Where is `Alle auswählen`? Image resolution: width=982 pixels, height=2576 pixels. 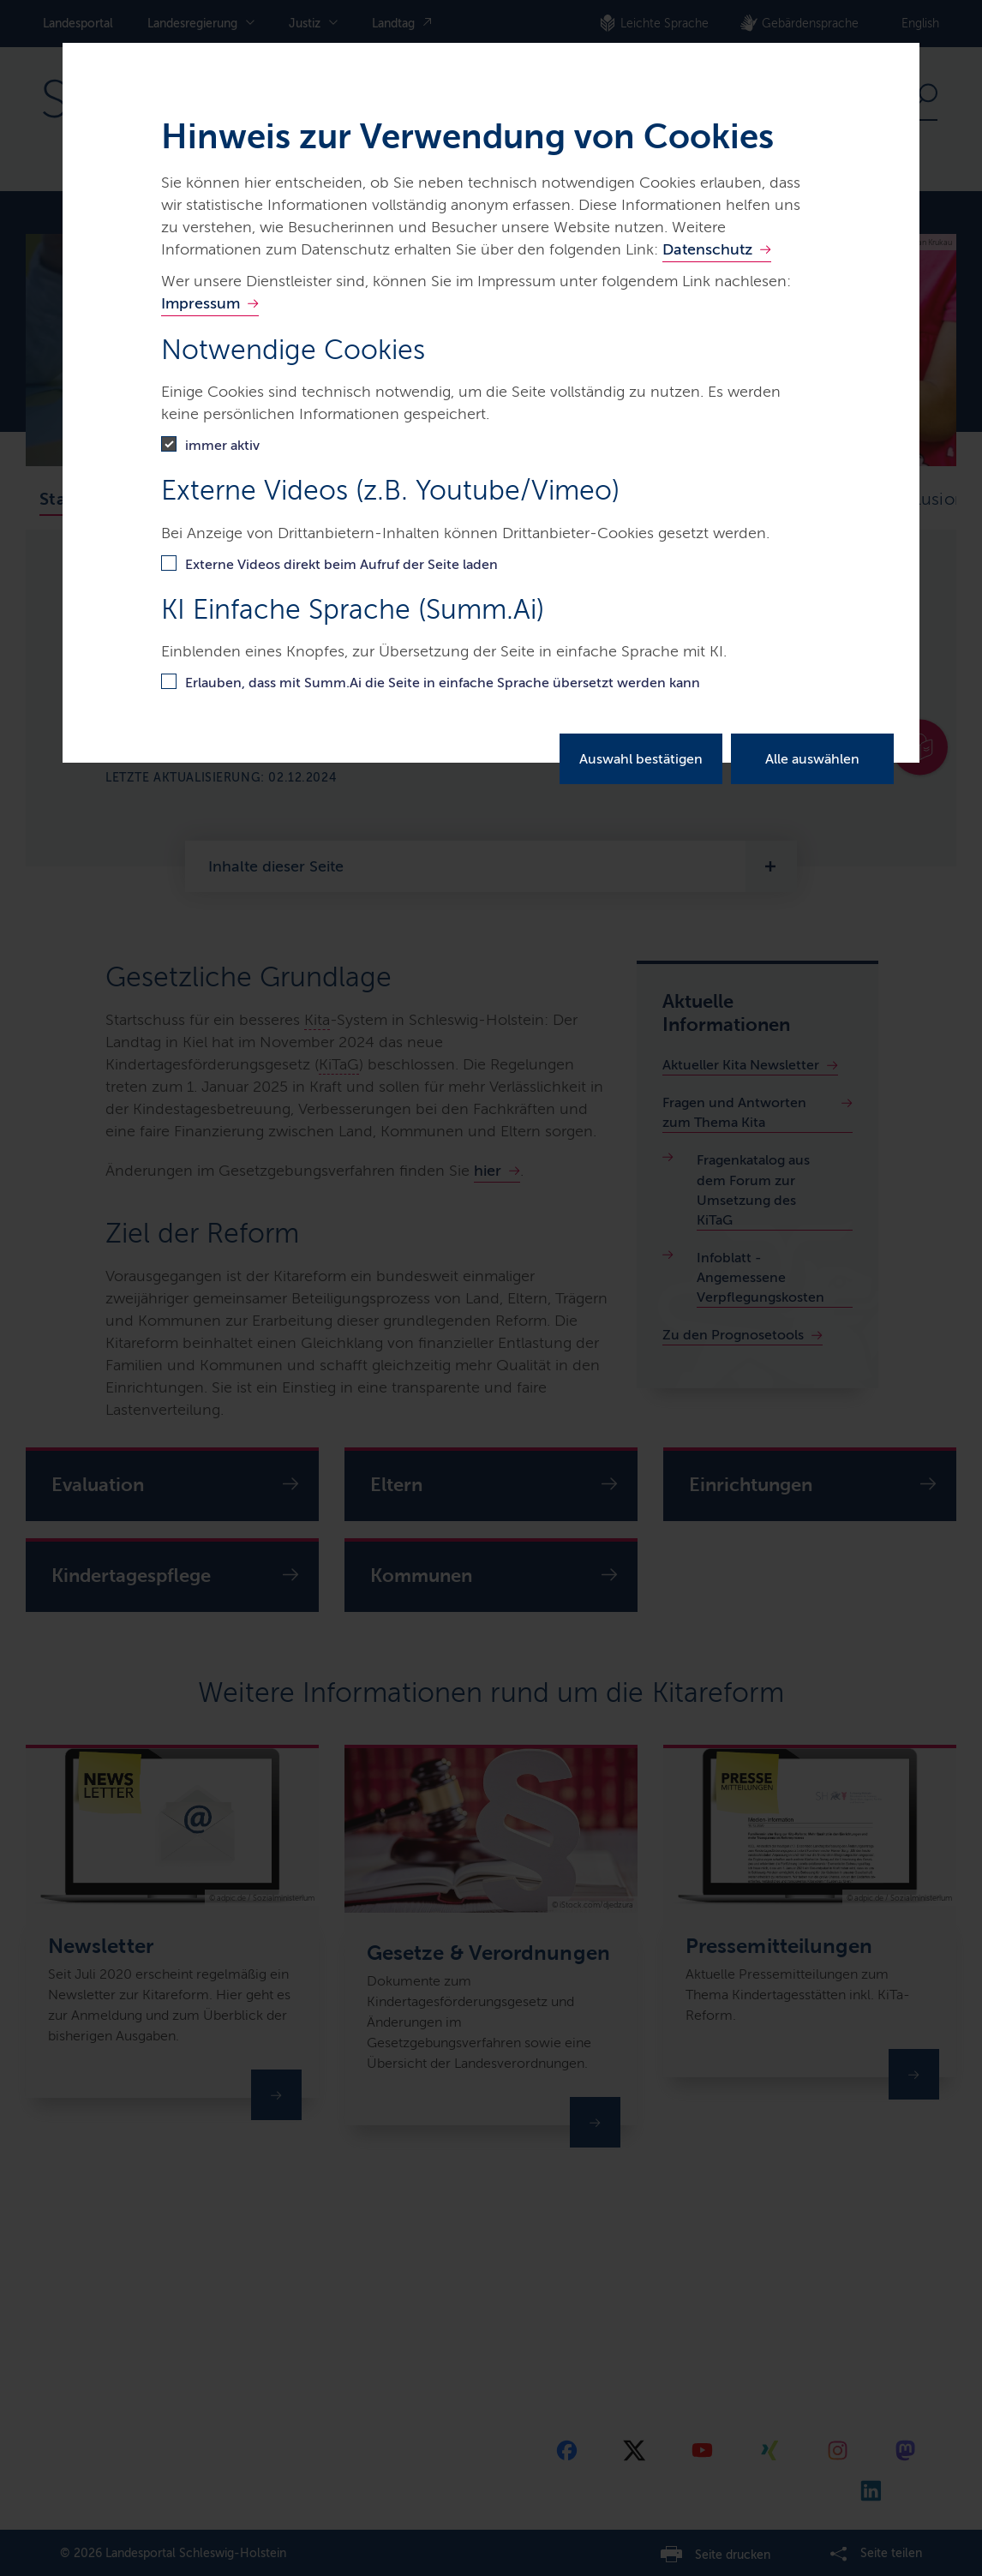 Alle auswählen is located at coordinates (812, 759).